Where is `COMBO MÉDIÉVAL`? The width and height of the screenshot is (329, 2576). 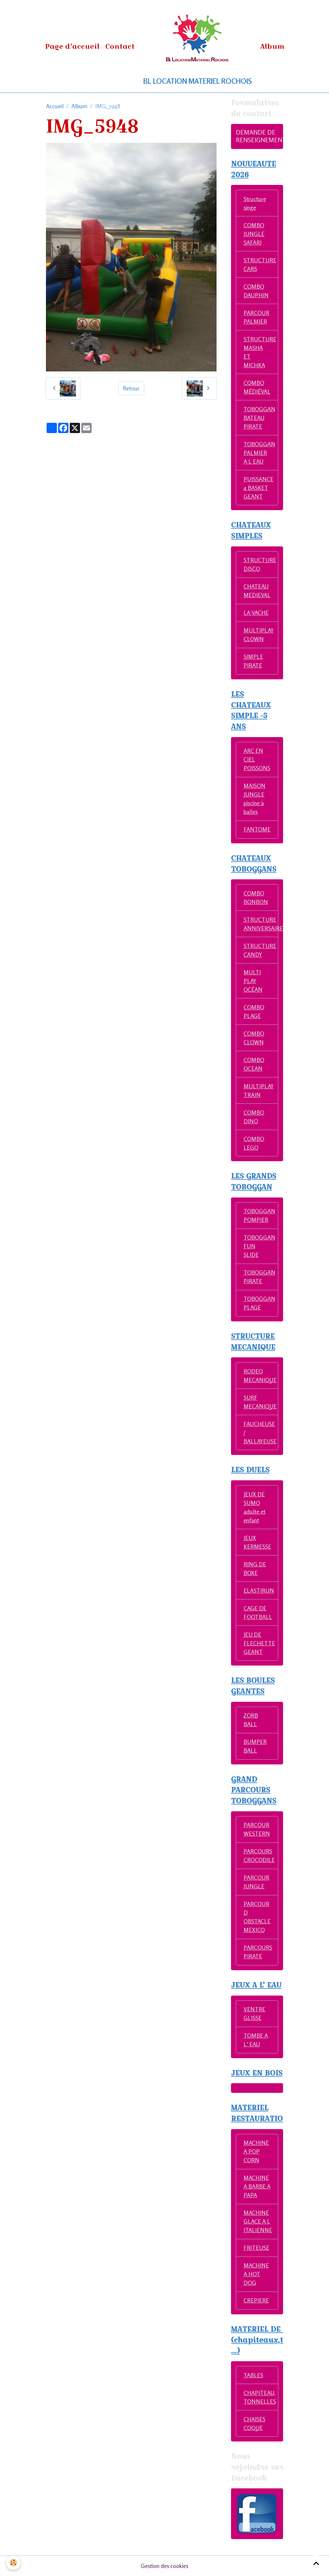
COMBO MÉDIÉVAL is located at coordinates (257, 387).